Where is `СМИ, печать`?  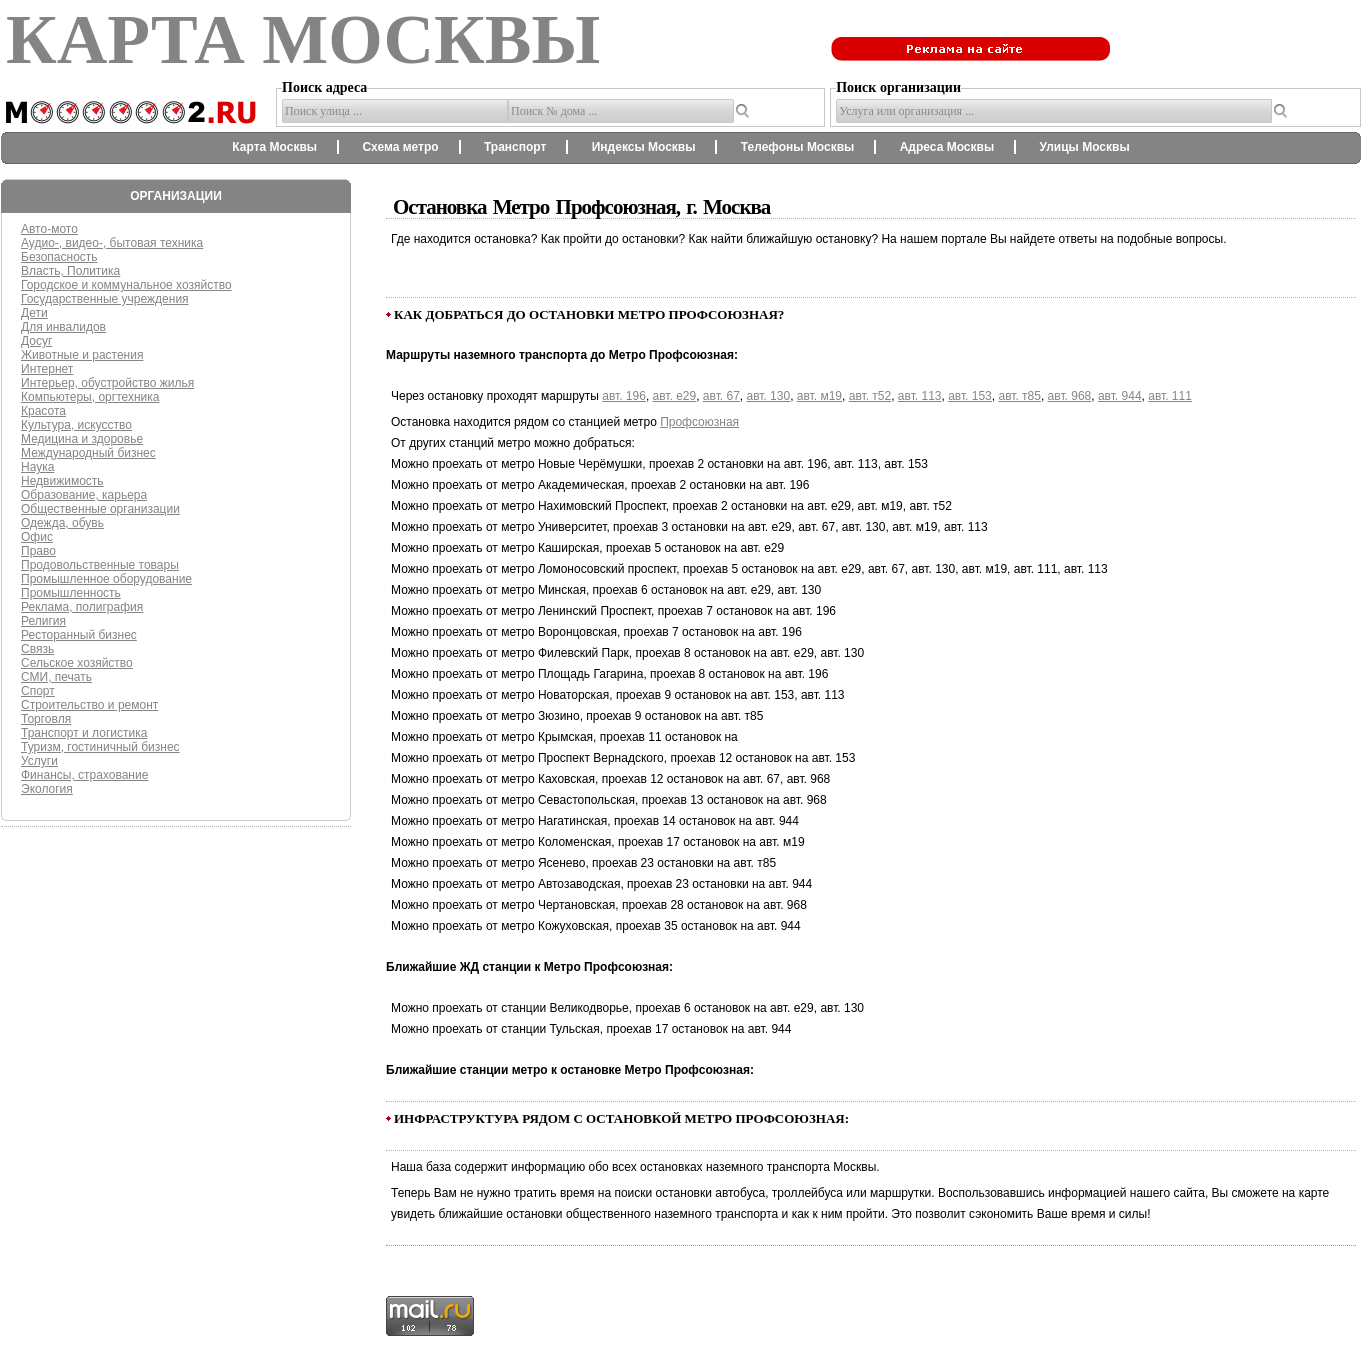
СМИ, печать is located at coordinates (56, 677).